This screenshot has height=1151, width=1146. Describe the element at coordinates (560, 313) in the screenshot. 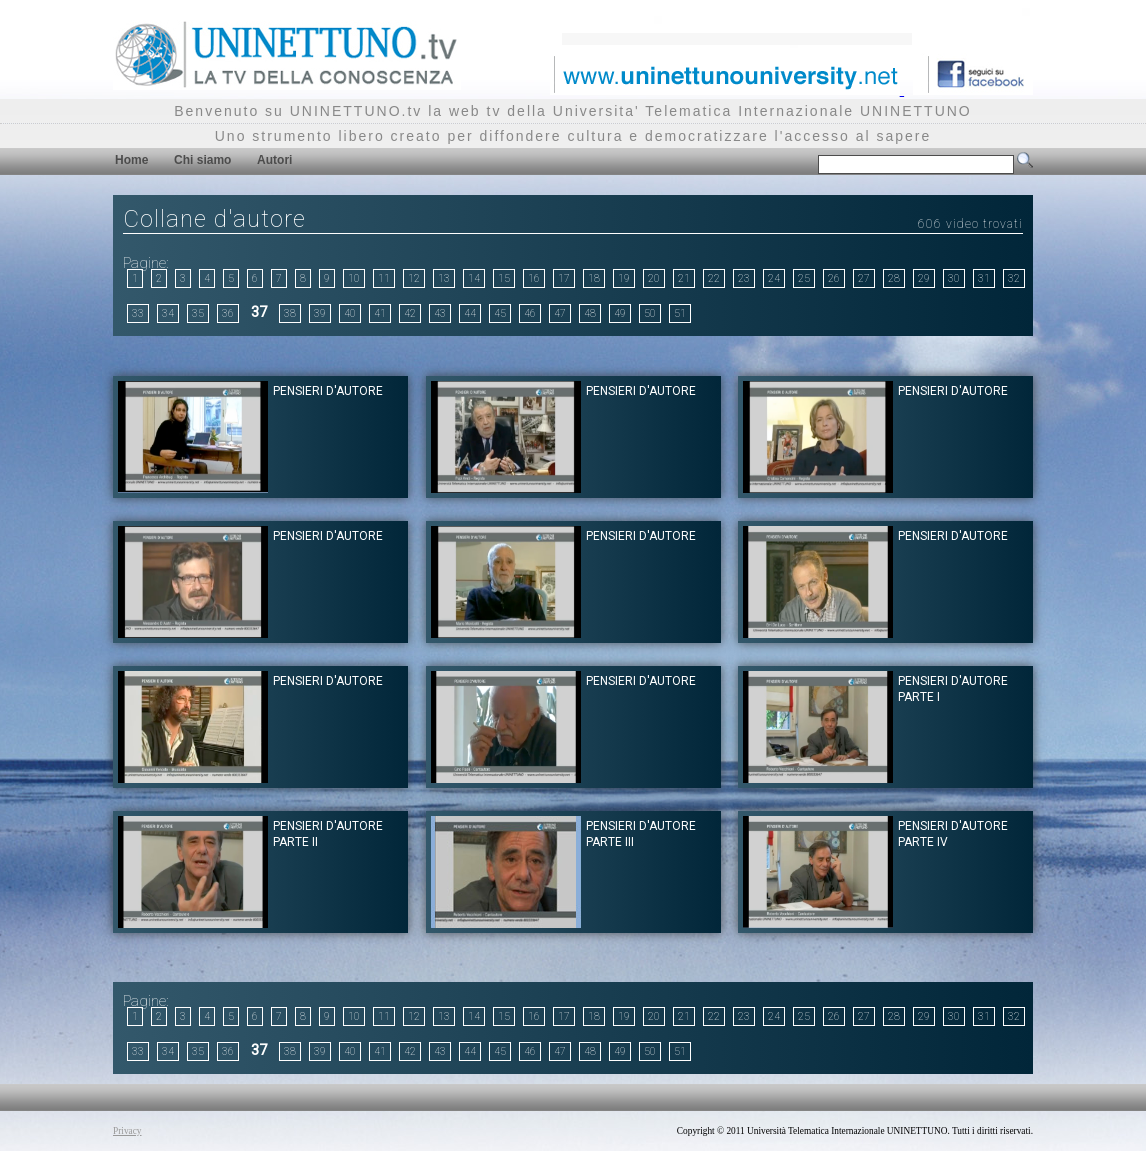

I see `47` at that location.